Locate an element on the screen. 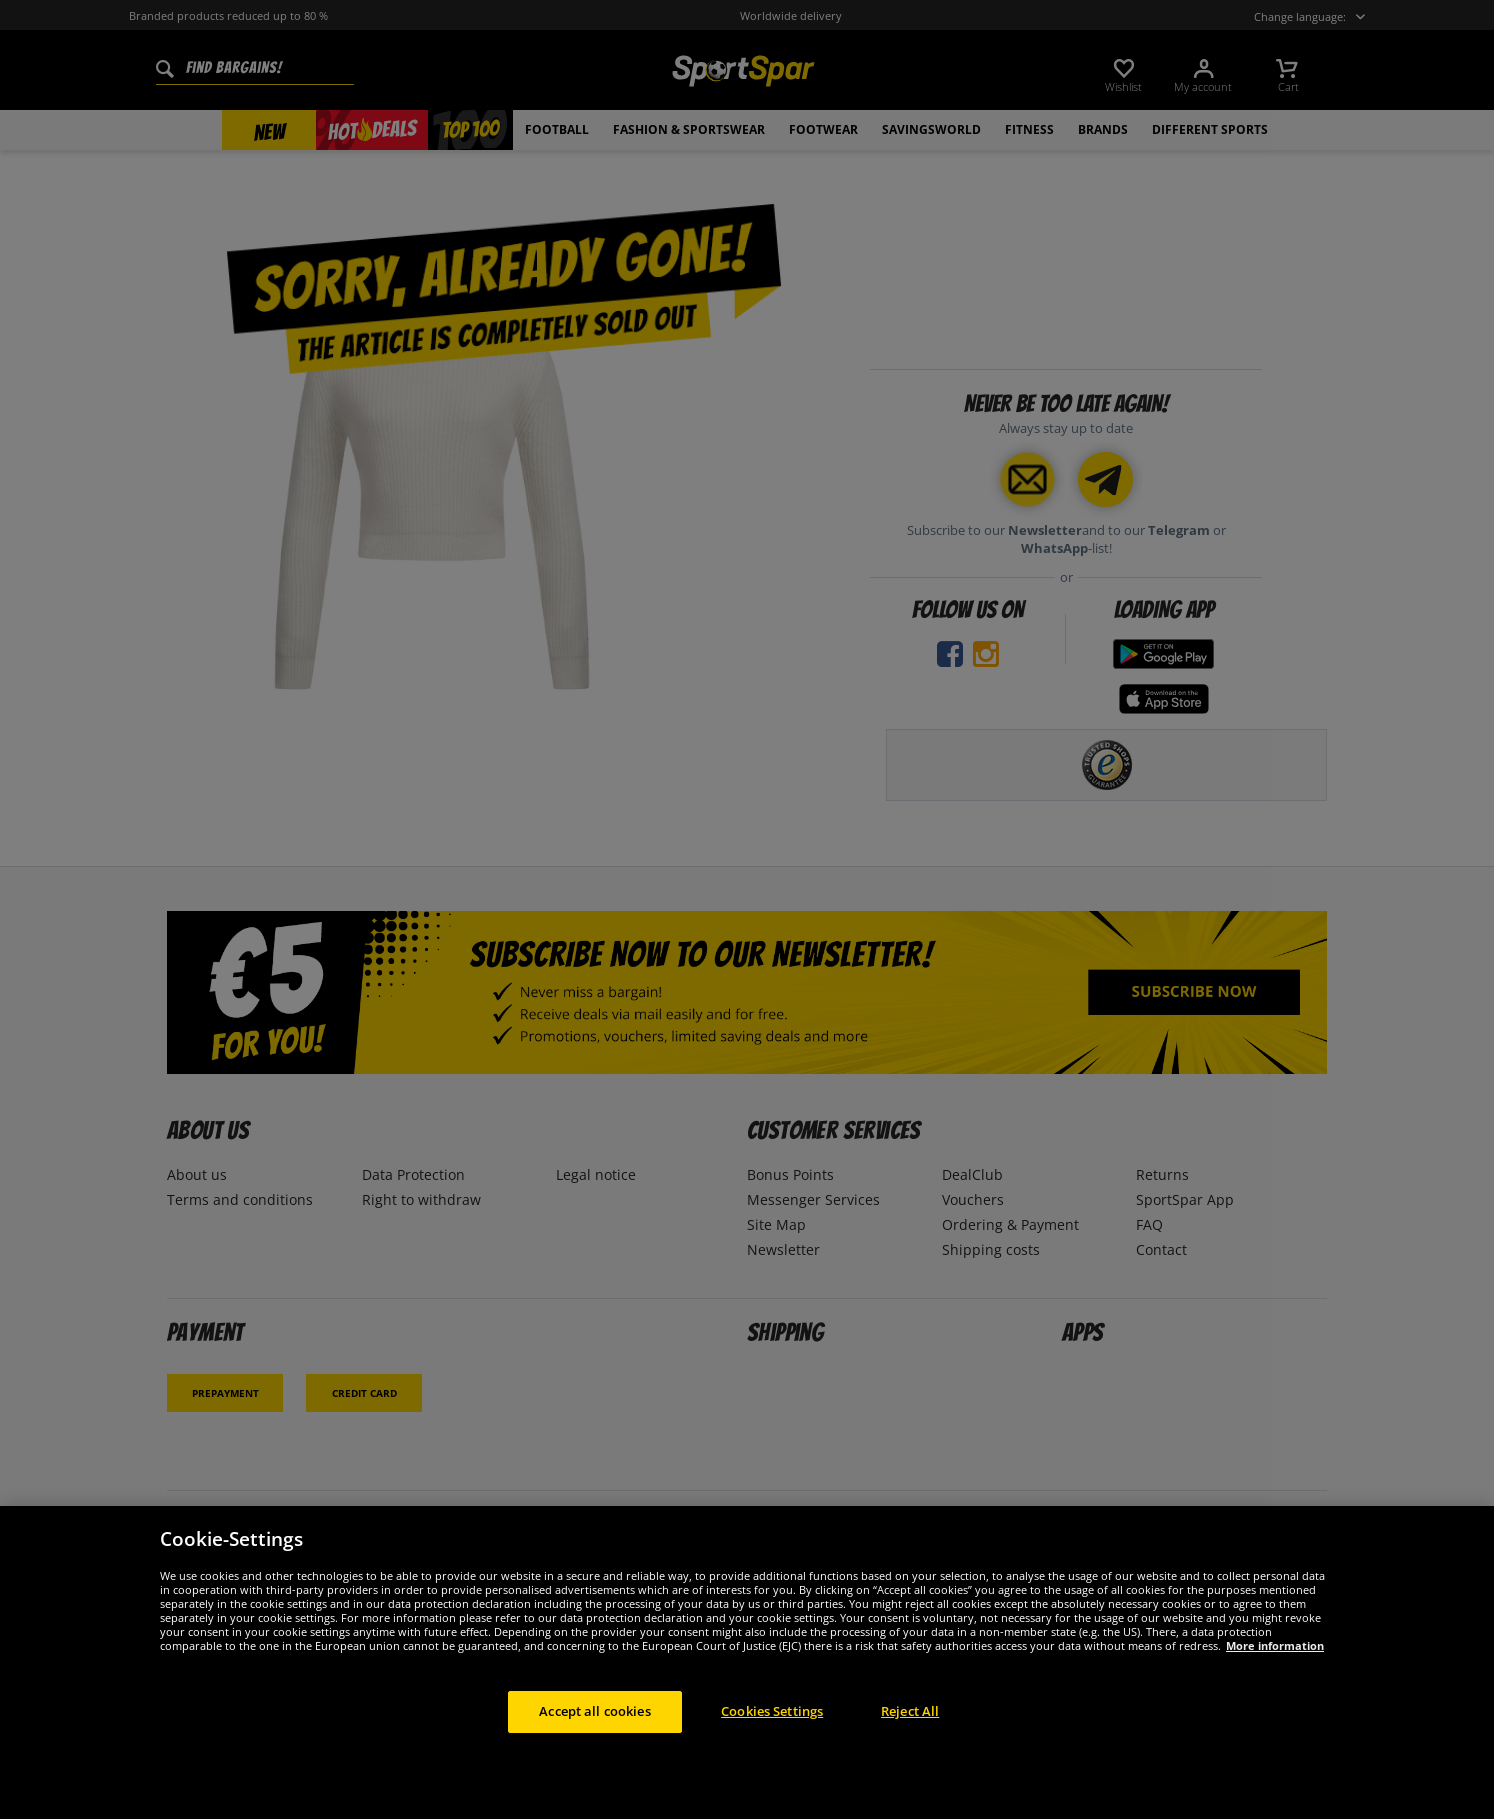  [region] is located at coordinates (747, 1662).